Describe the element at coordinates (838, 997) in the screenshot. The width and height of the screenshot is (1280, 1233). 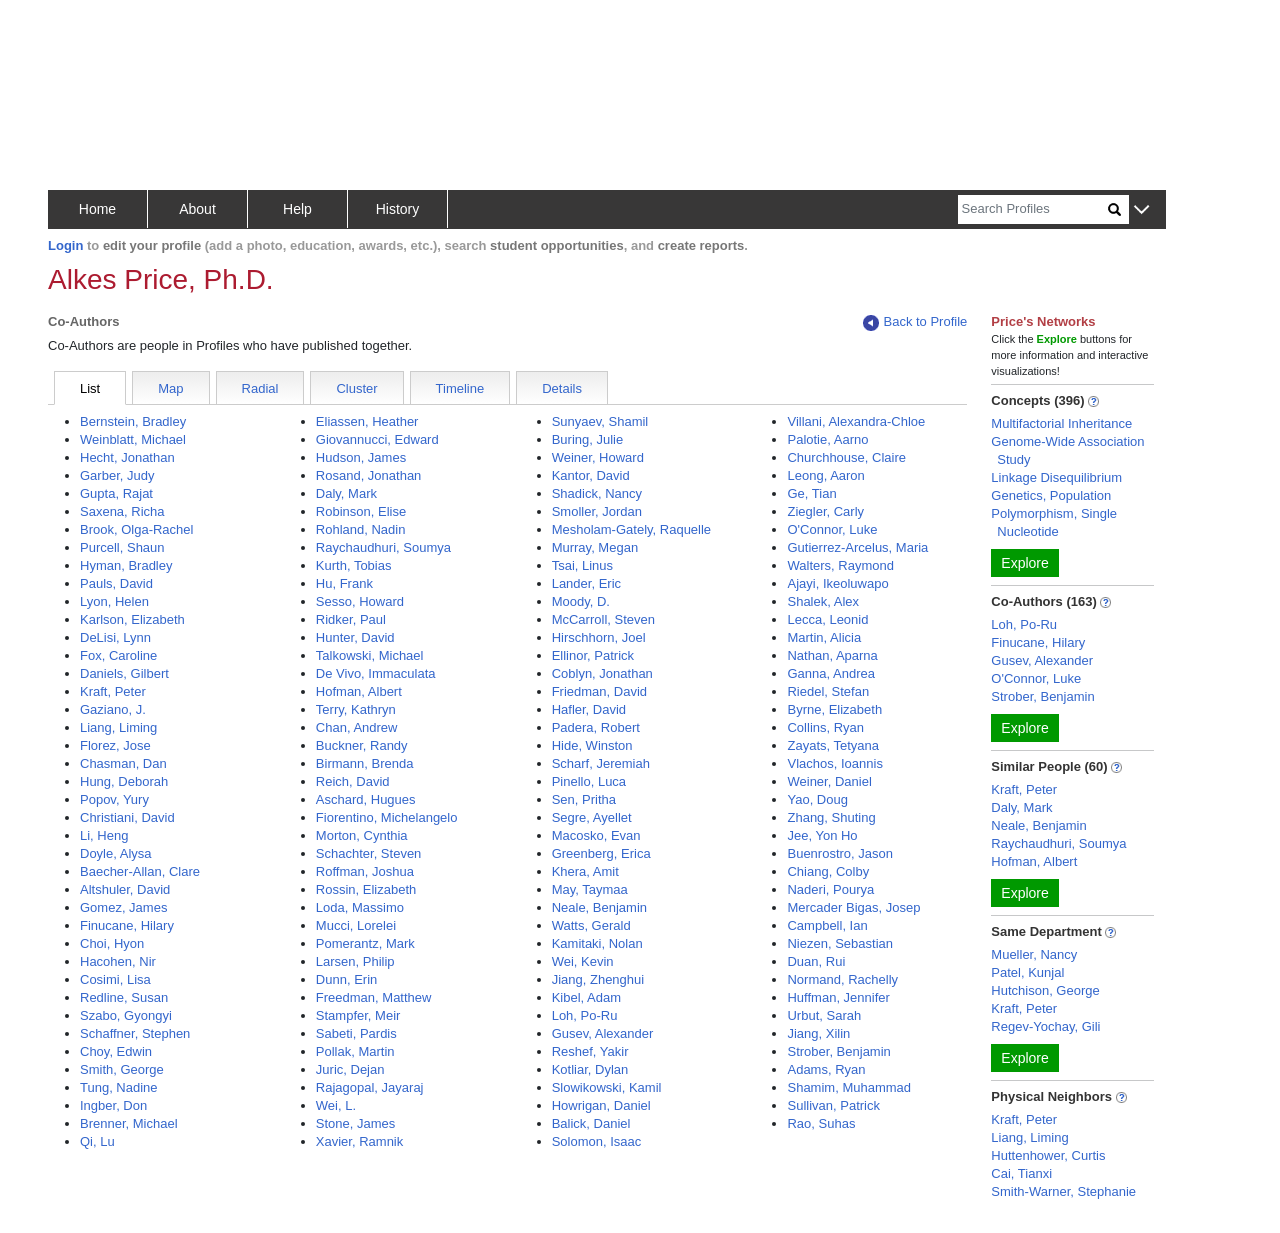
I see `Huffman, Jennifer` at that location.